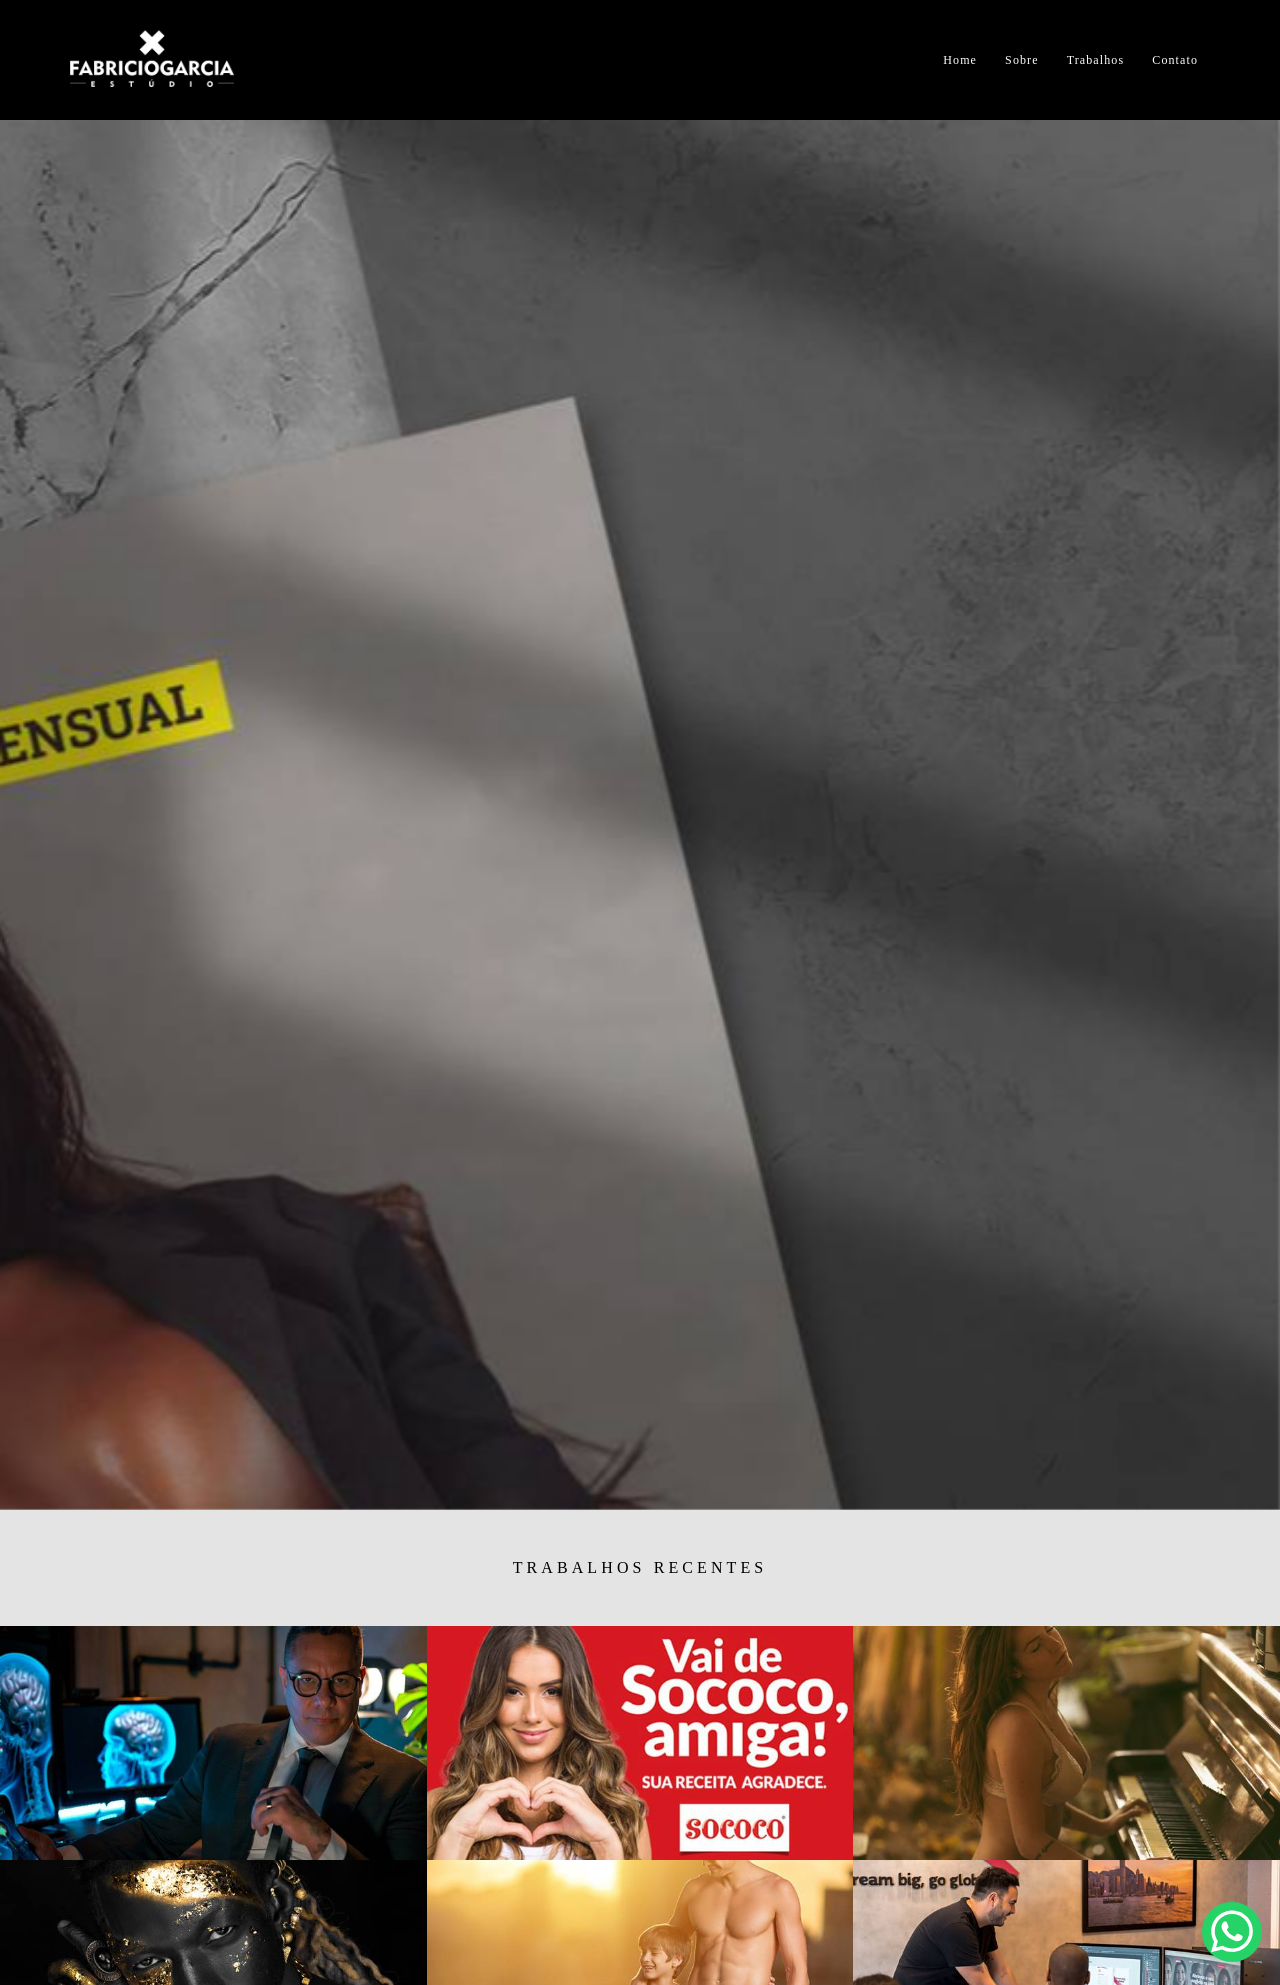 The image size is (1280, 1985). I want to click on Contato, so click(1175, 60).